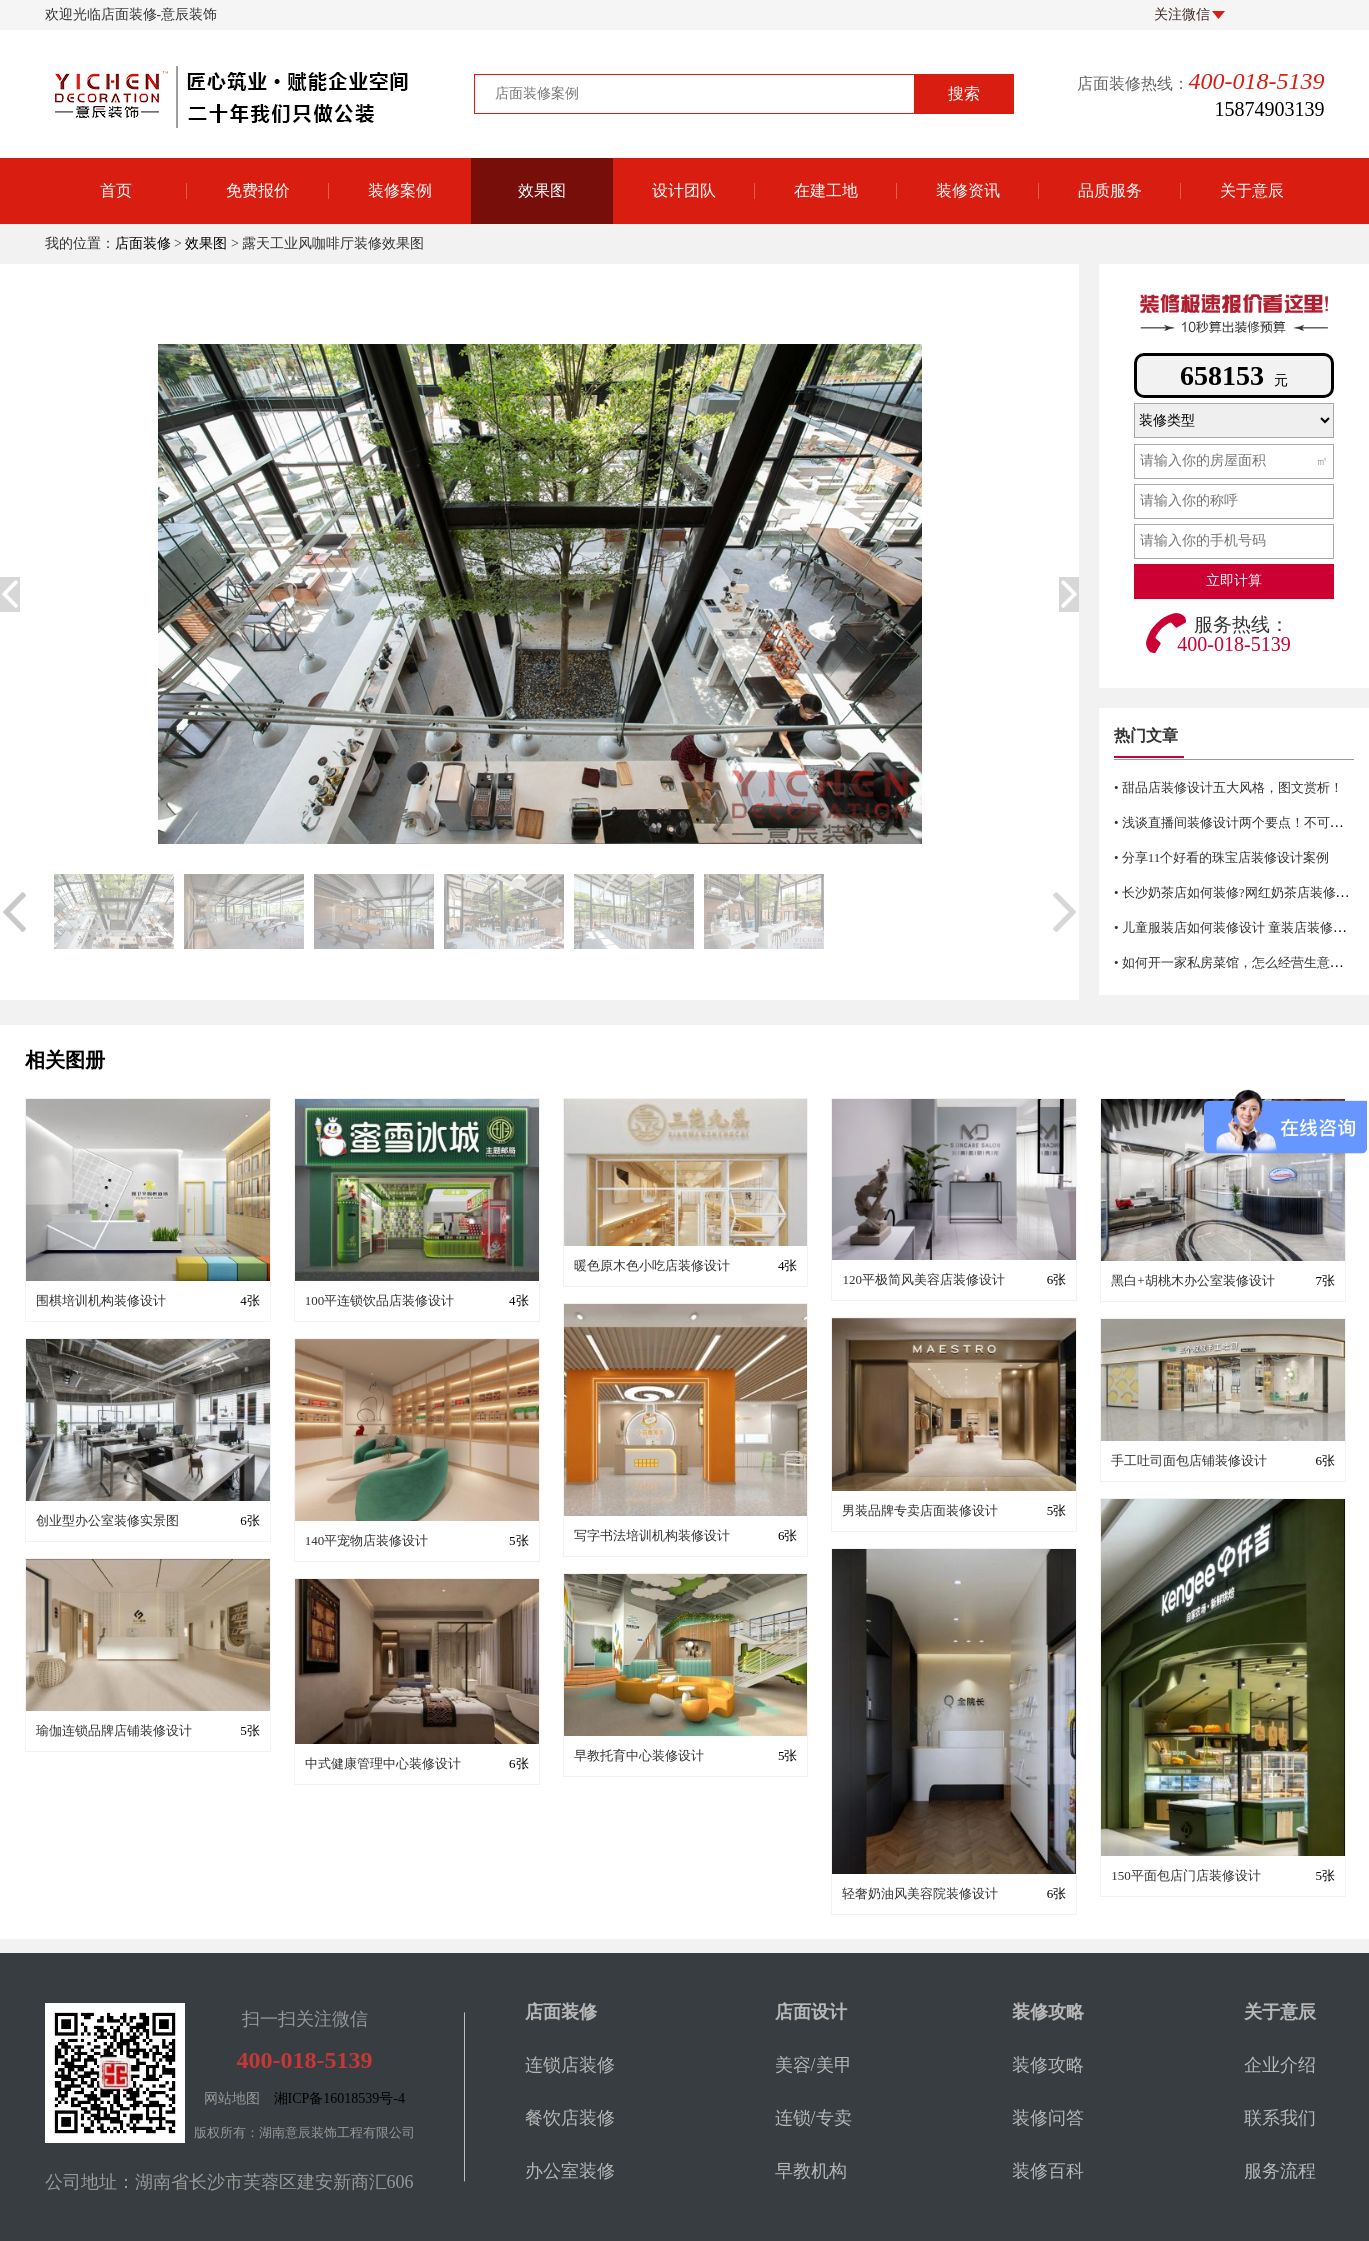 The image size is (1369, 2241). What do you see at coordinates (232, 2098) in the screenshot?
I see `网站地图` at bounding box center [232, 2098].